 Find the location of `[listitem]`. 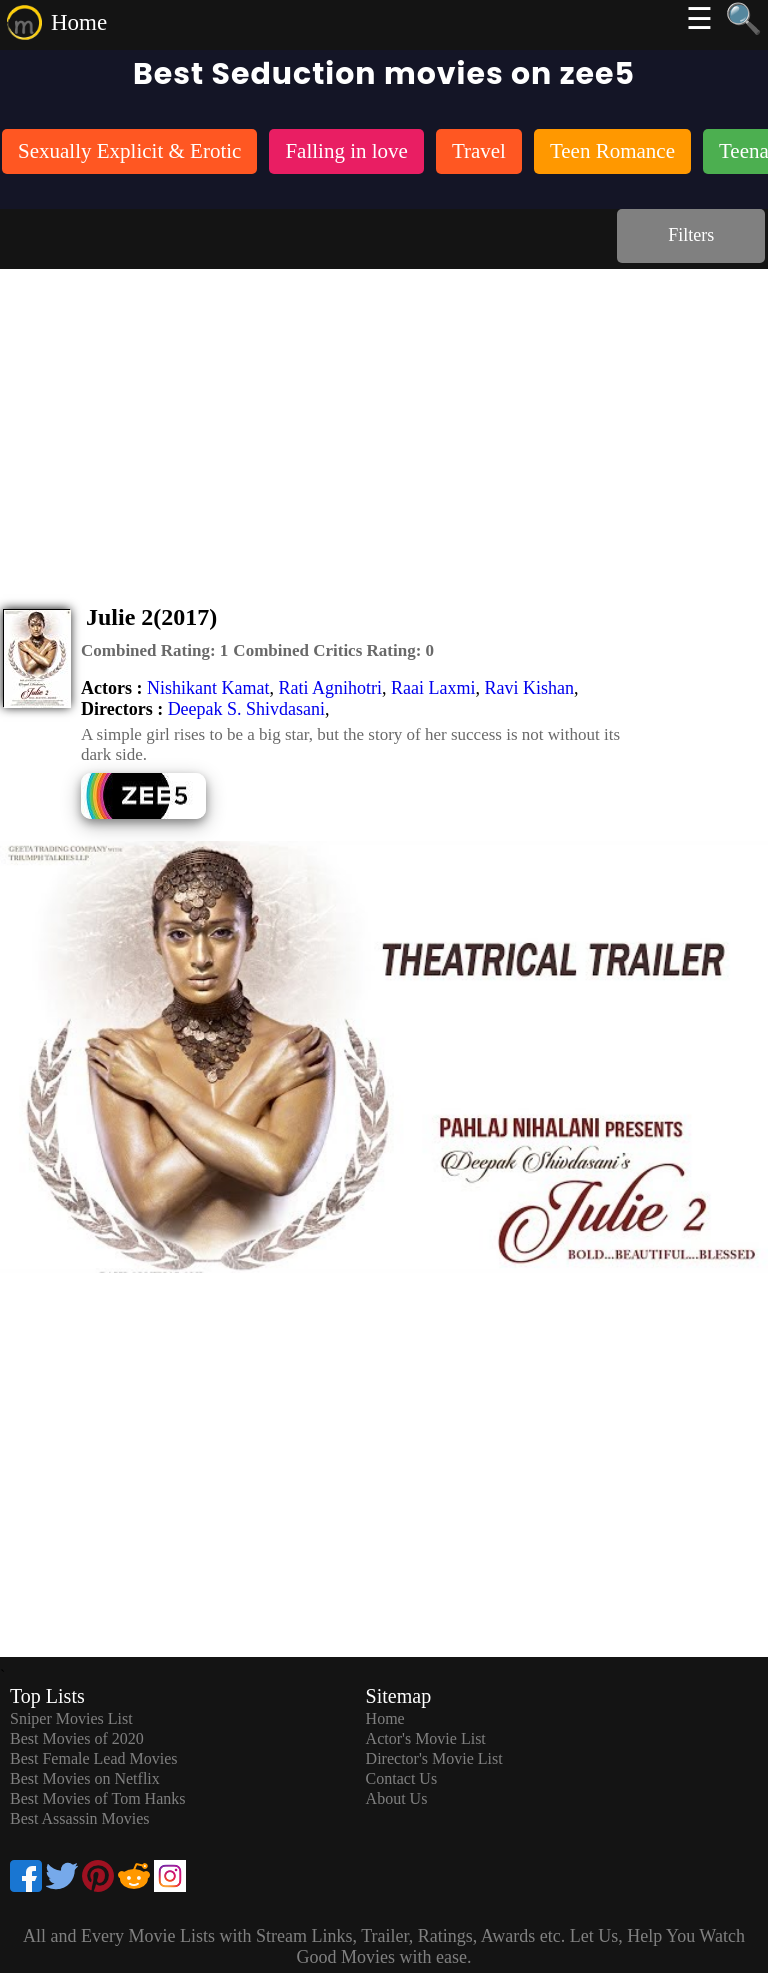

[listitem] is located at coordinates (129, 153).